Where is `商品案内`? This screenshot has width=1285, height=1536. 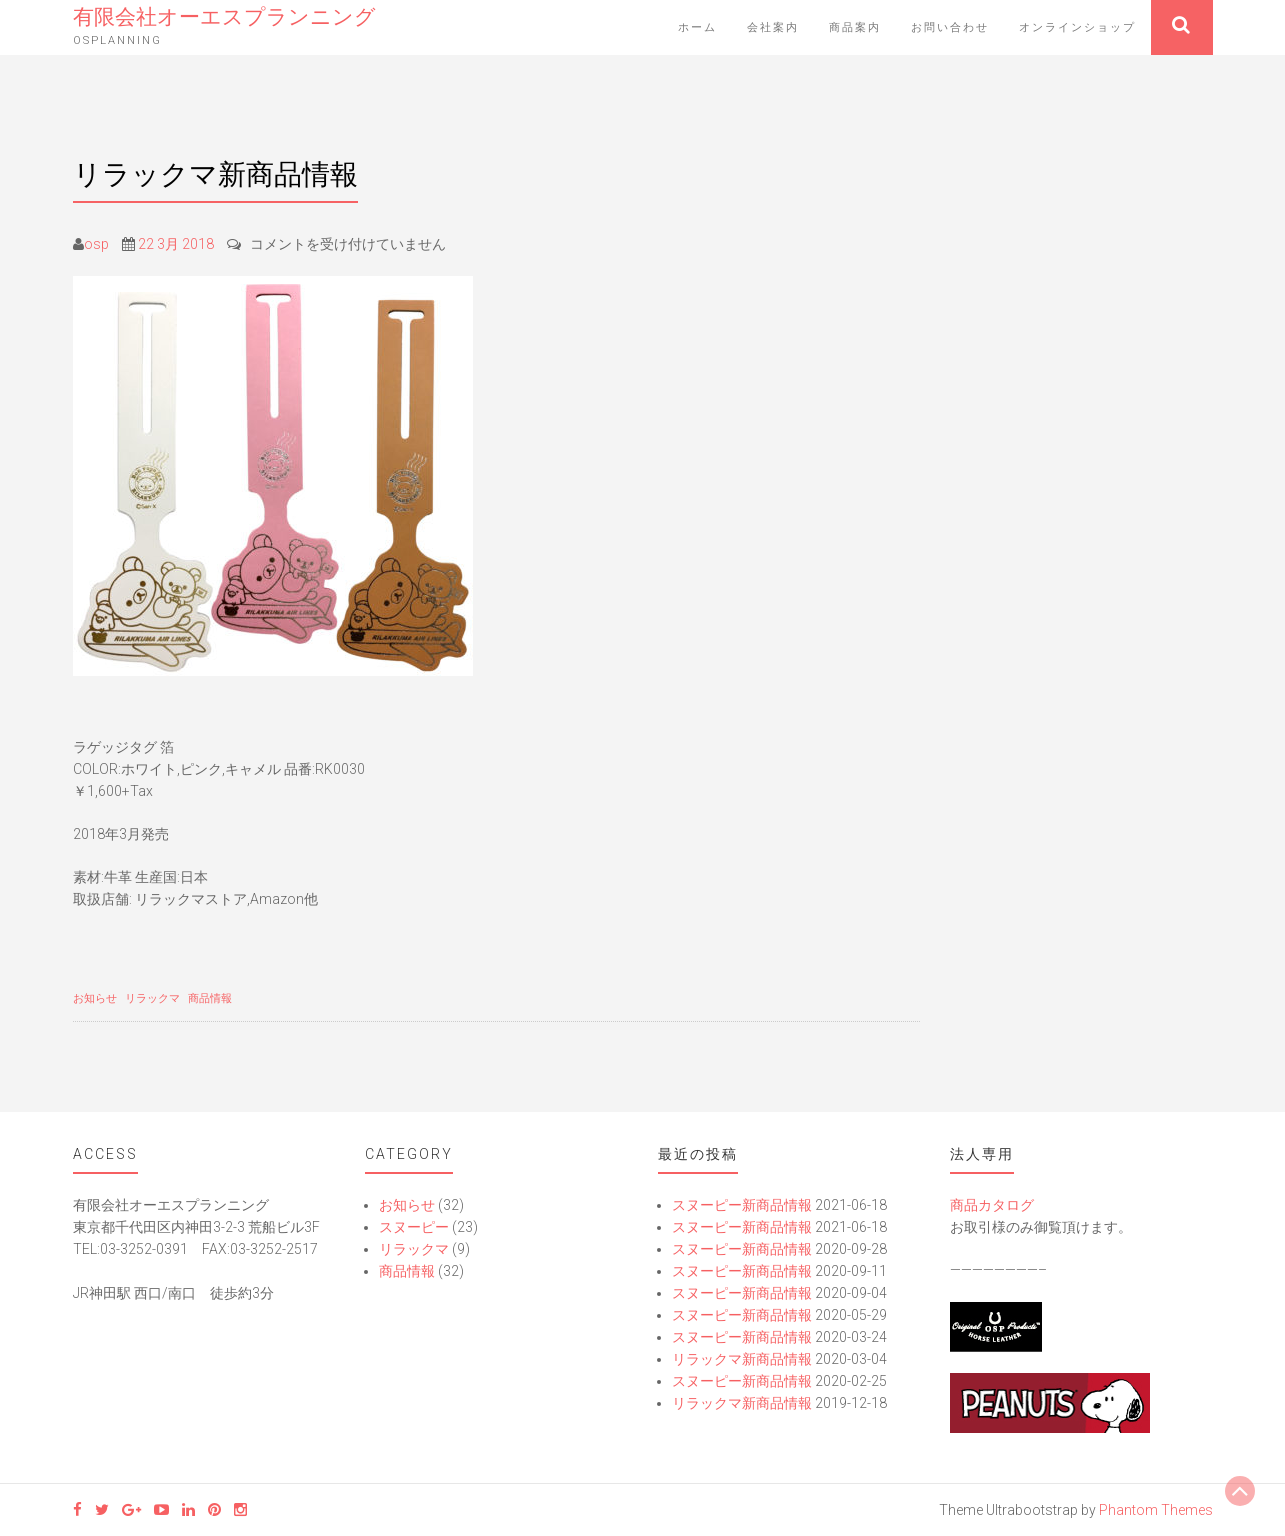
商品案内 is located at coordinates (855, 27).